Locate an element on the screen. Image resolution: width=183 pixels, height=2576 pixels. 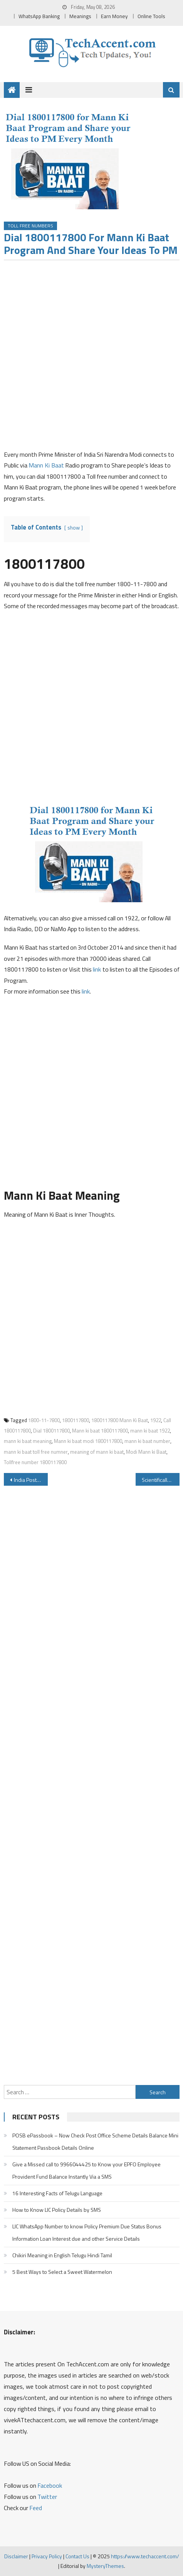
Give a Missed call to 9966044425 to Know your EPFO Employee Provident Fund Balance Instantly Via a SMS is located at coordinates (86, 2170).